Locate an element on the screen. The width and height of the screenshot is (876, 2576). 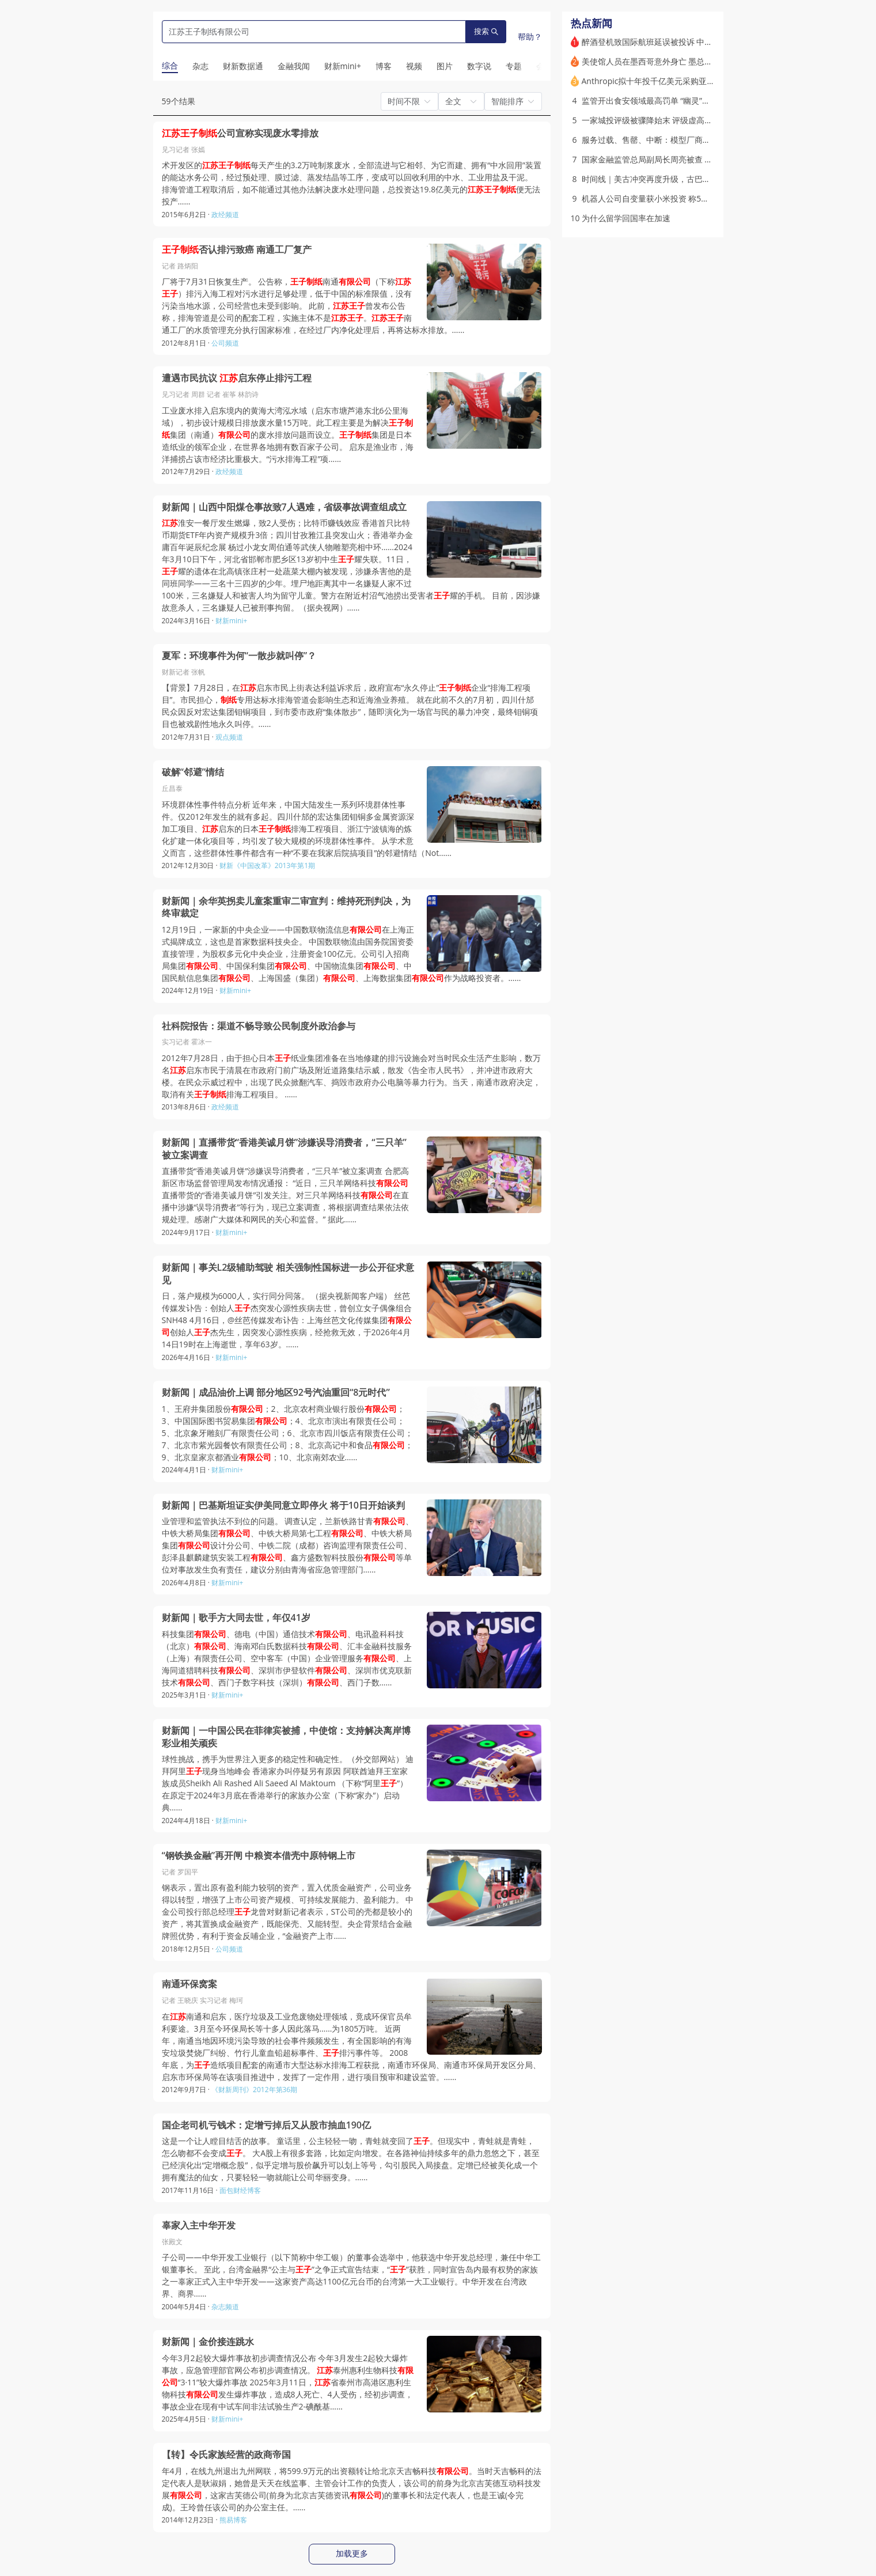
社科院报告：渠道不畅导致公民制度外政治参与 is located at coordinates (258, 1026).